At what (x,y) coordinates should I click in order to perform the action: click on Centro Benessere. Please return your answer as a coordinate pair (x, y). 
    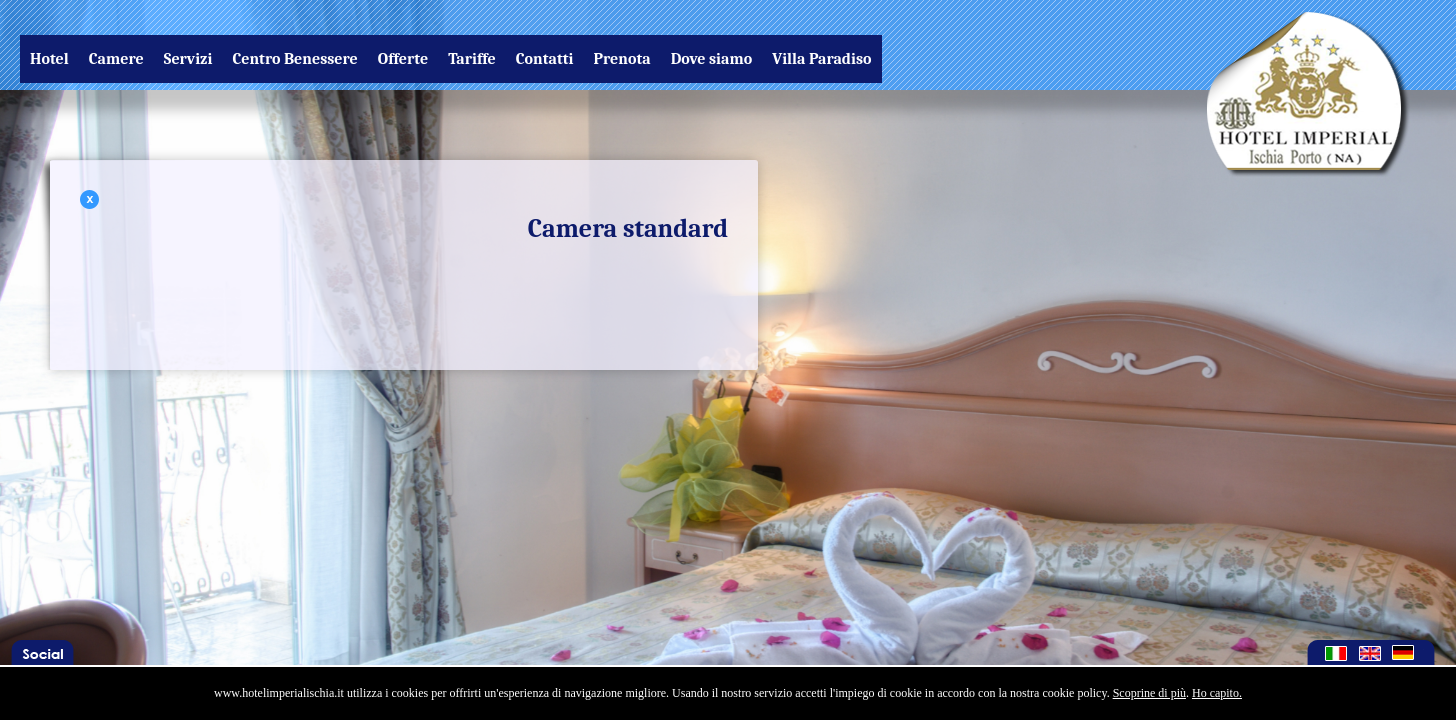
    Looking at the image, I should click on (294, 59).